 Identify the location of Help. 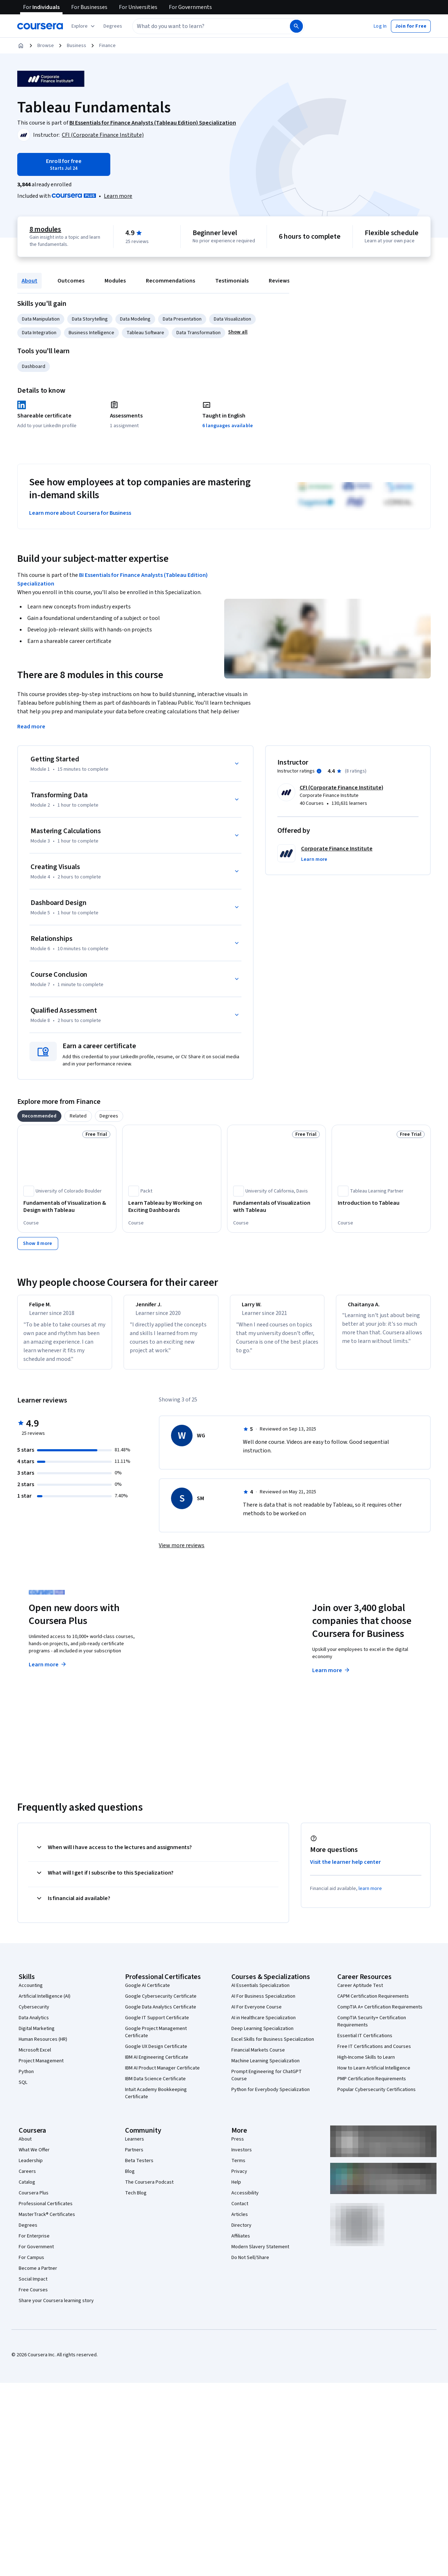
(236, 2188).